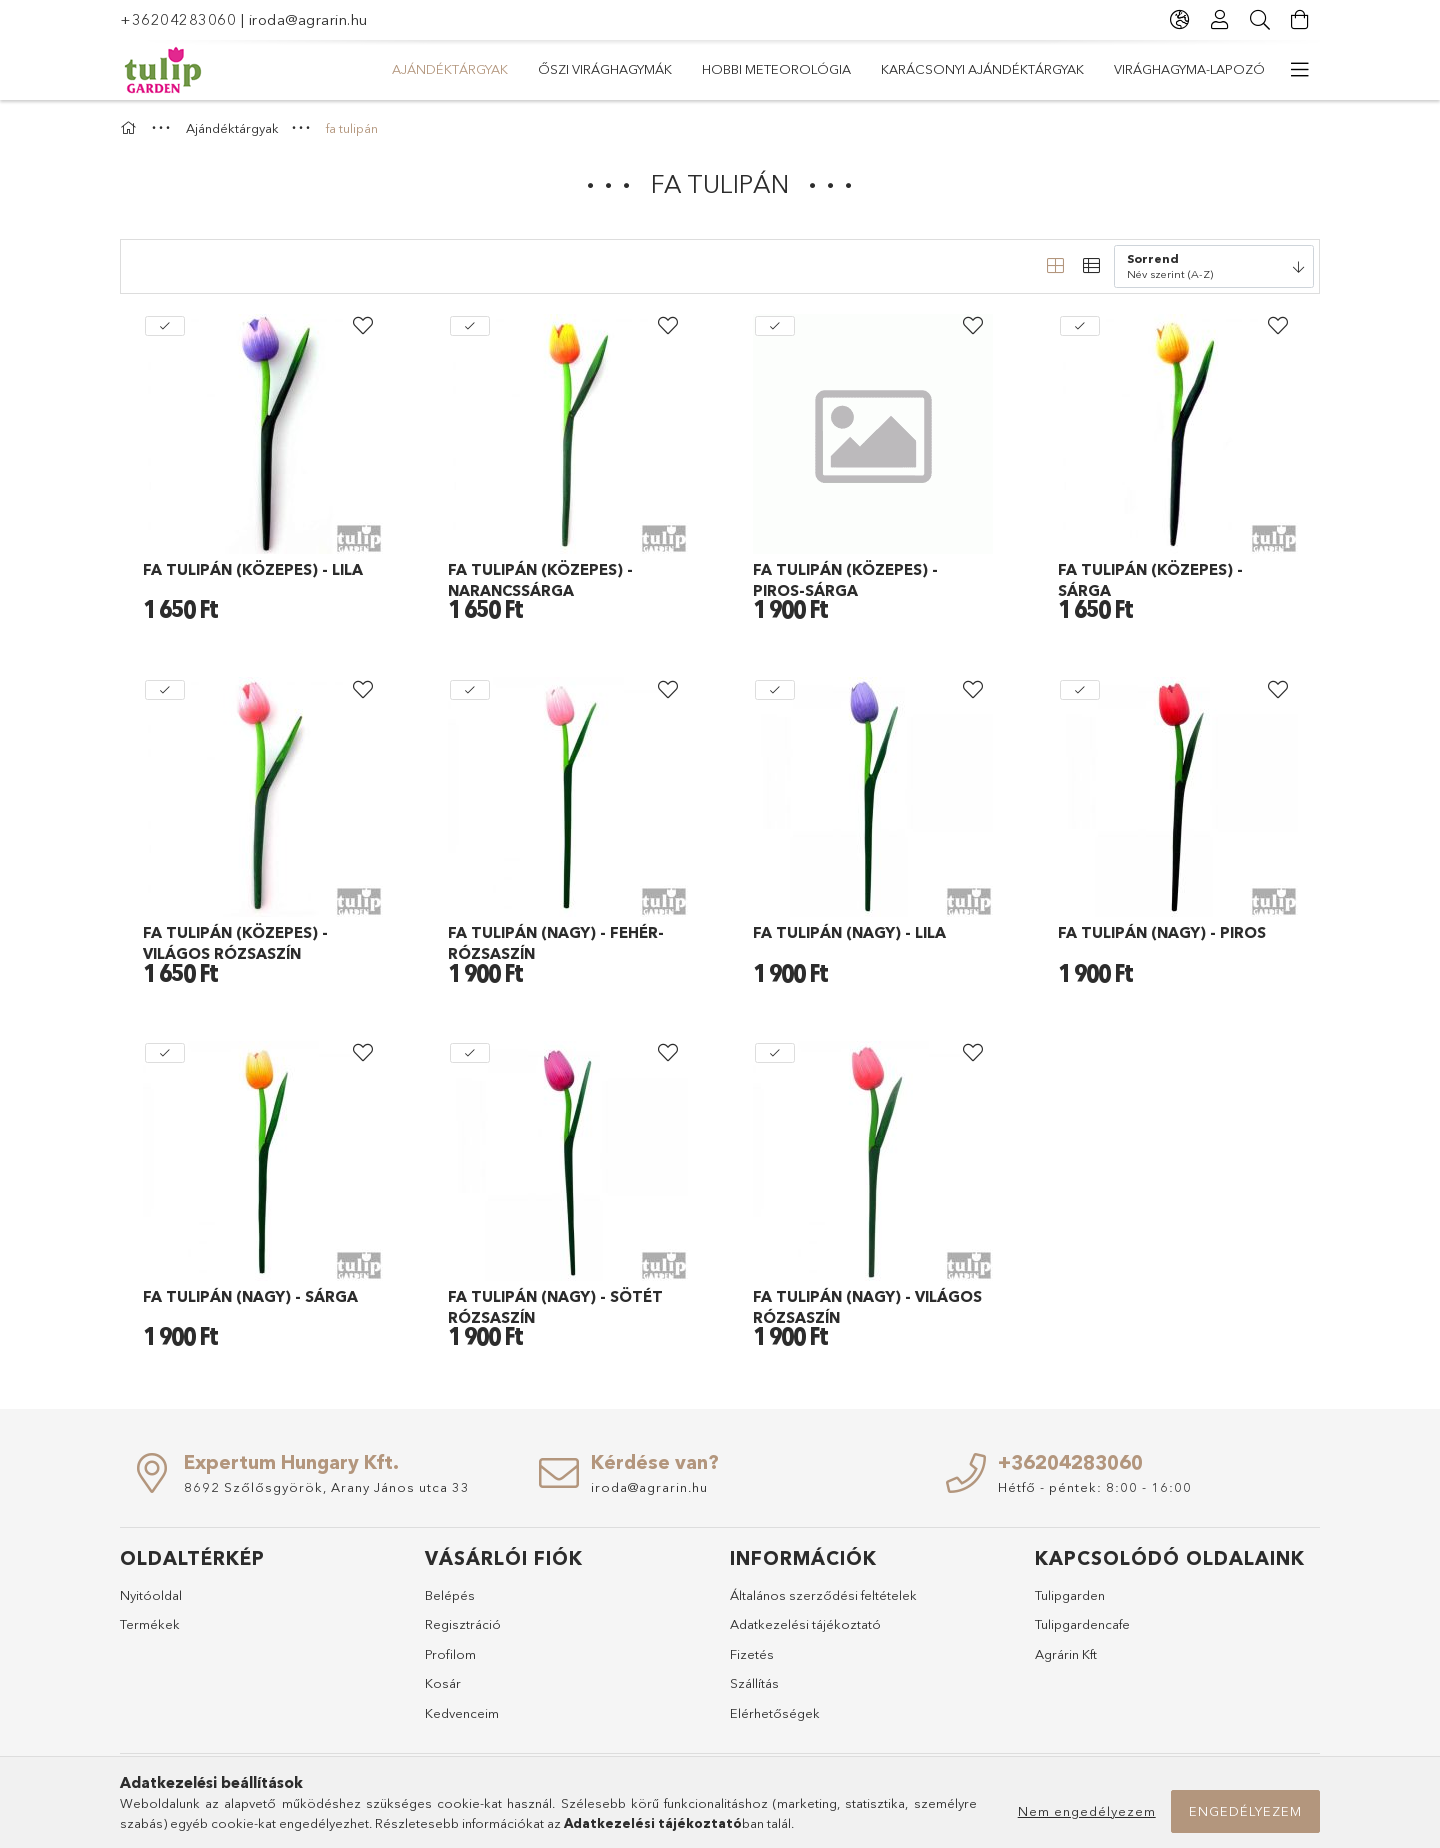  What do you see at coordinates (805, 1624) in the screenshot?
I see `Adatkezelési tájékoztató` at bounding box center [805, 1624].